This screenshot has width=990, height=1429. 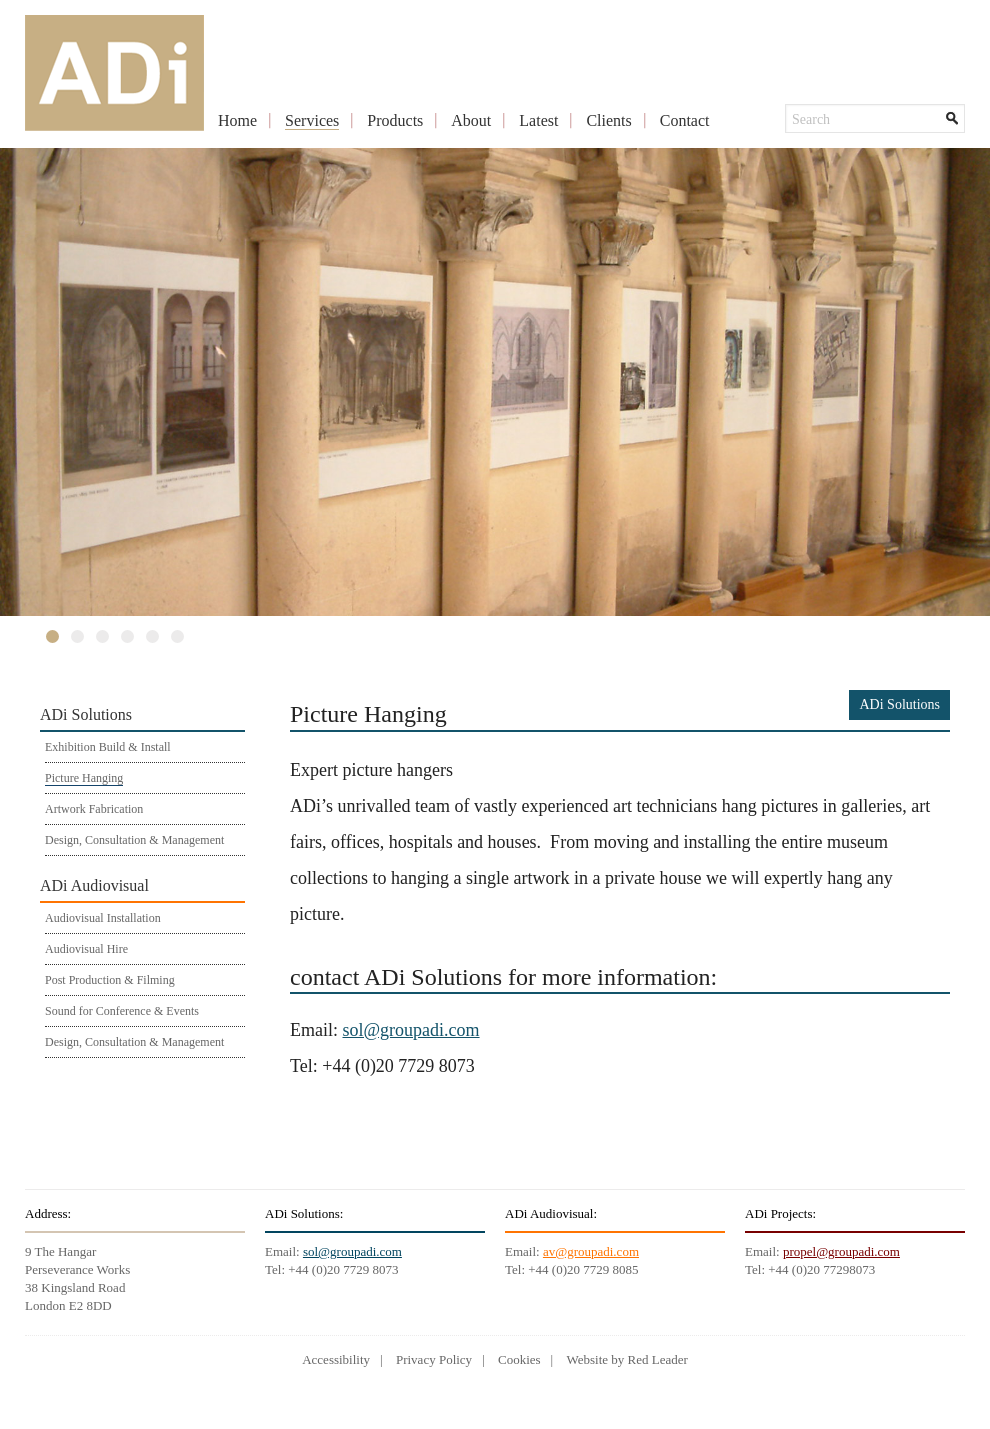 What do you see at coordinates (110, 980) in the screenshot?
I see `Post Production & Filming` at bounding box center [110, 980].